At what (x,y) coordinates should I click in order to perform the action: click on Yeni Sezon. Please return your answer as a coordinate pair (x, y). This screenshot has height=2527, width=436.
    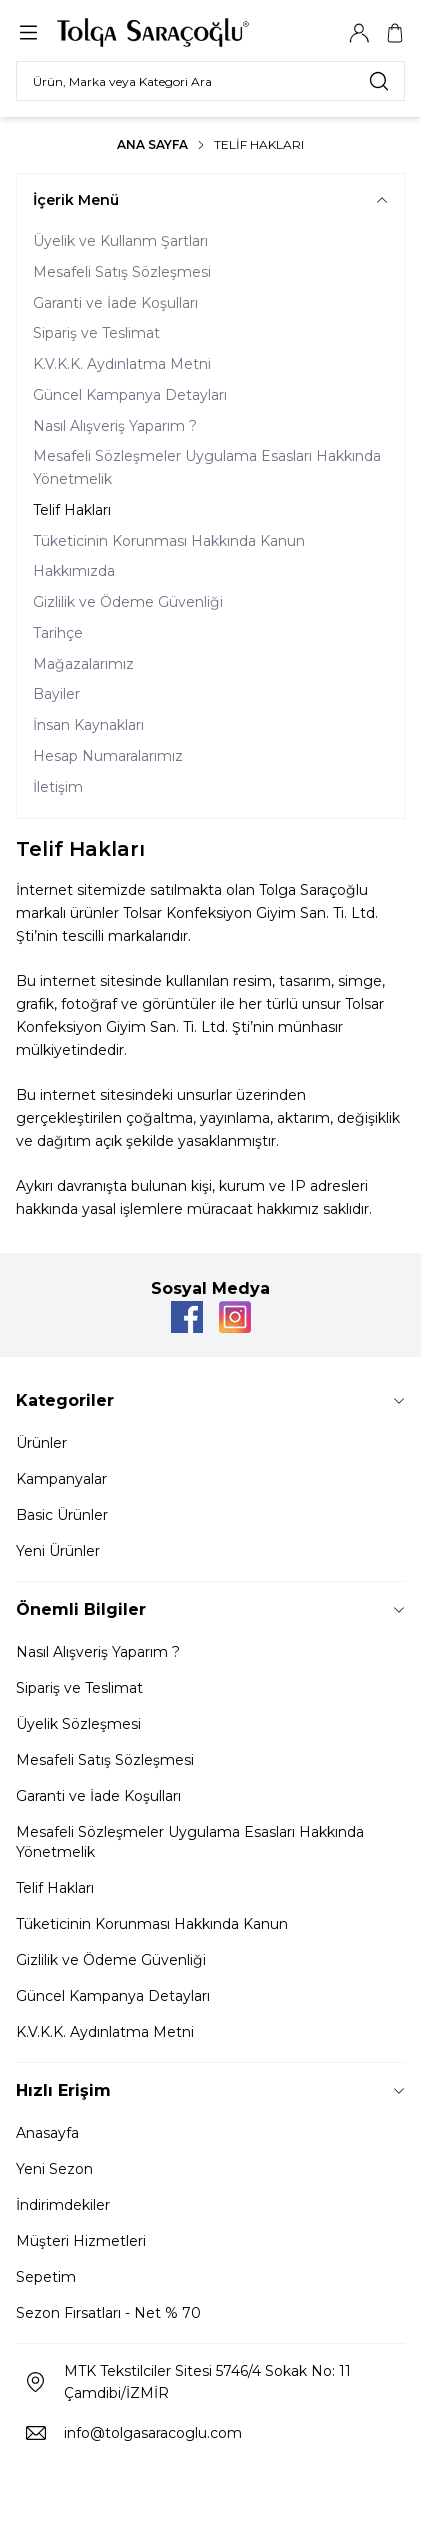
    Looking at the image, I should click on (54, 2169).